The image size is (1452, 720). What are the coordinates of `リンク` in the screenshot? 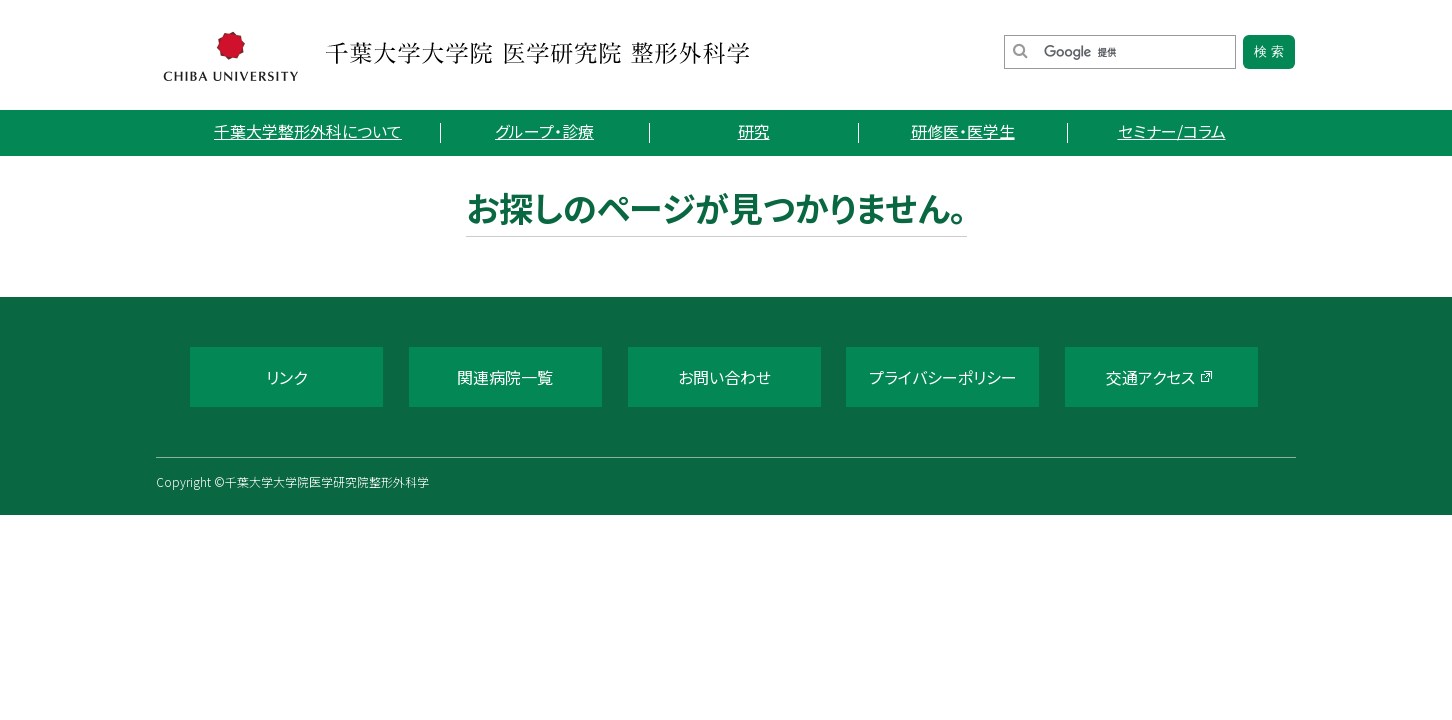 It's located at (286, 377).